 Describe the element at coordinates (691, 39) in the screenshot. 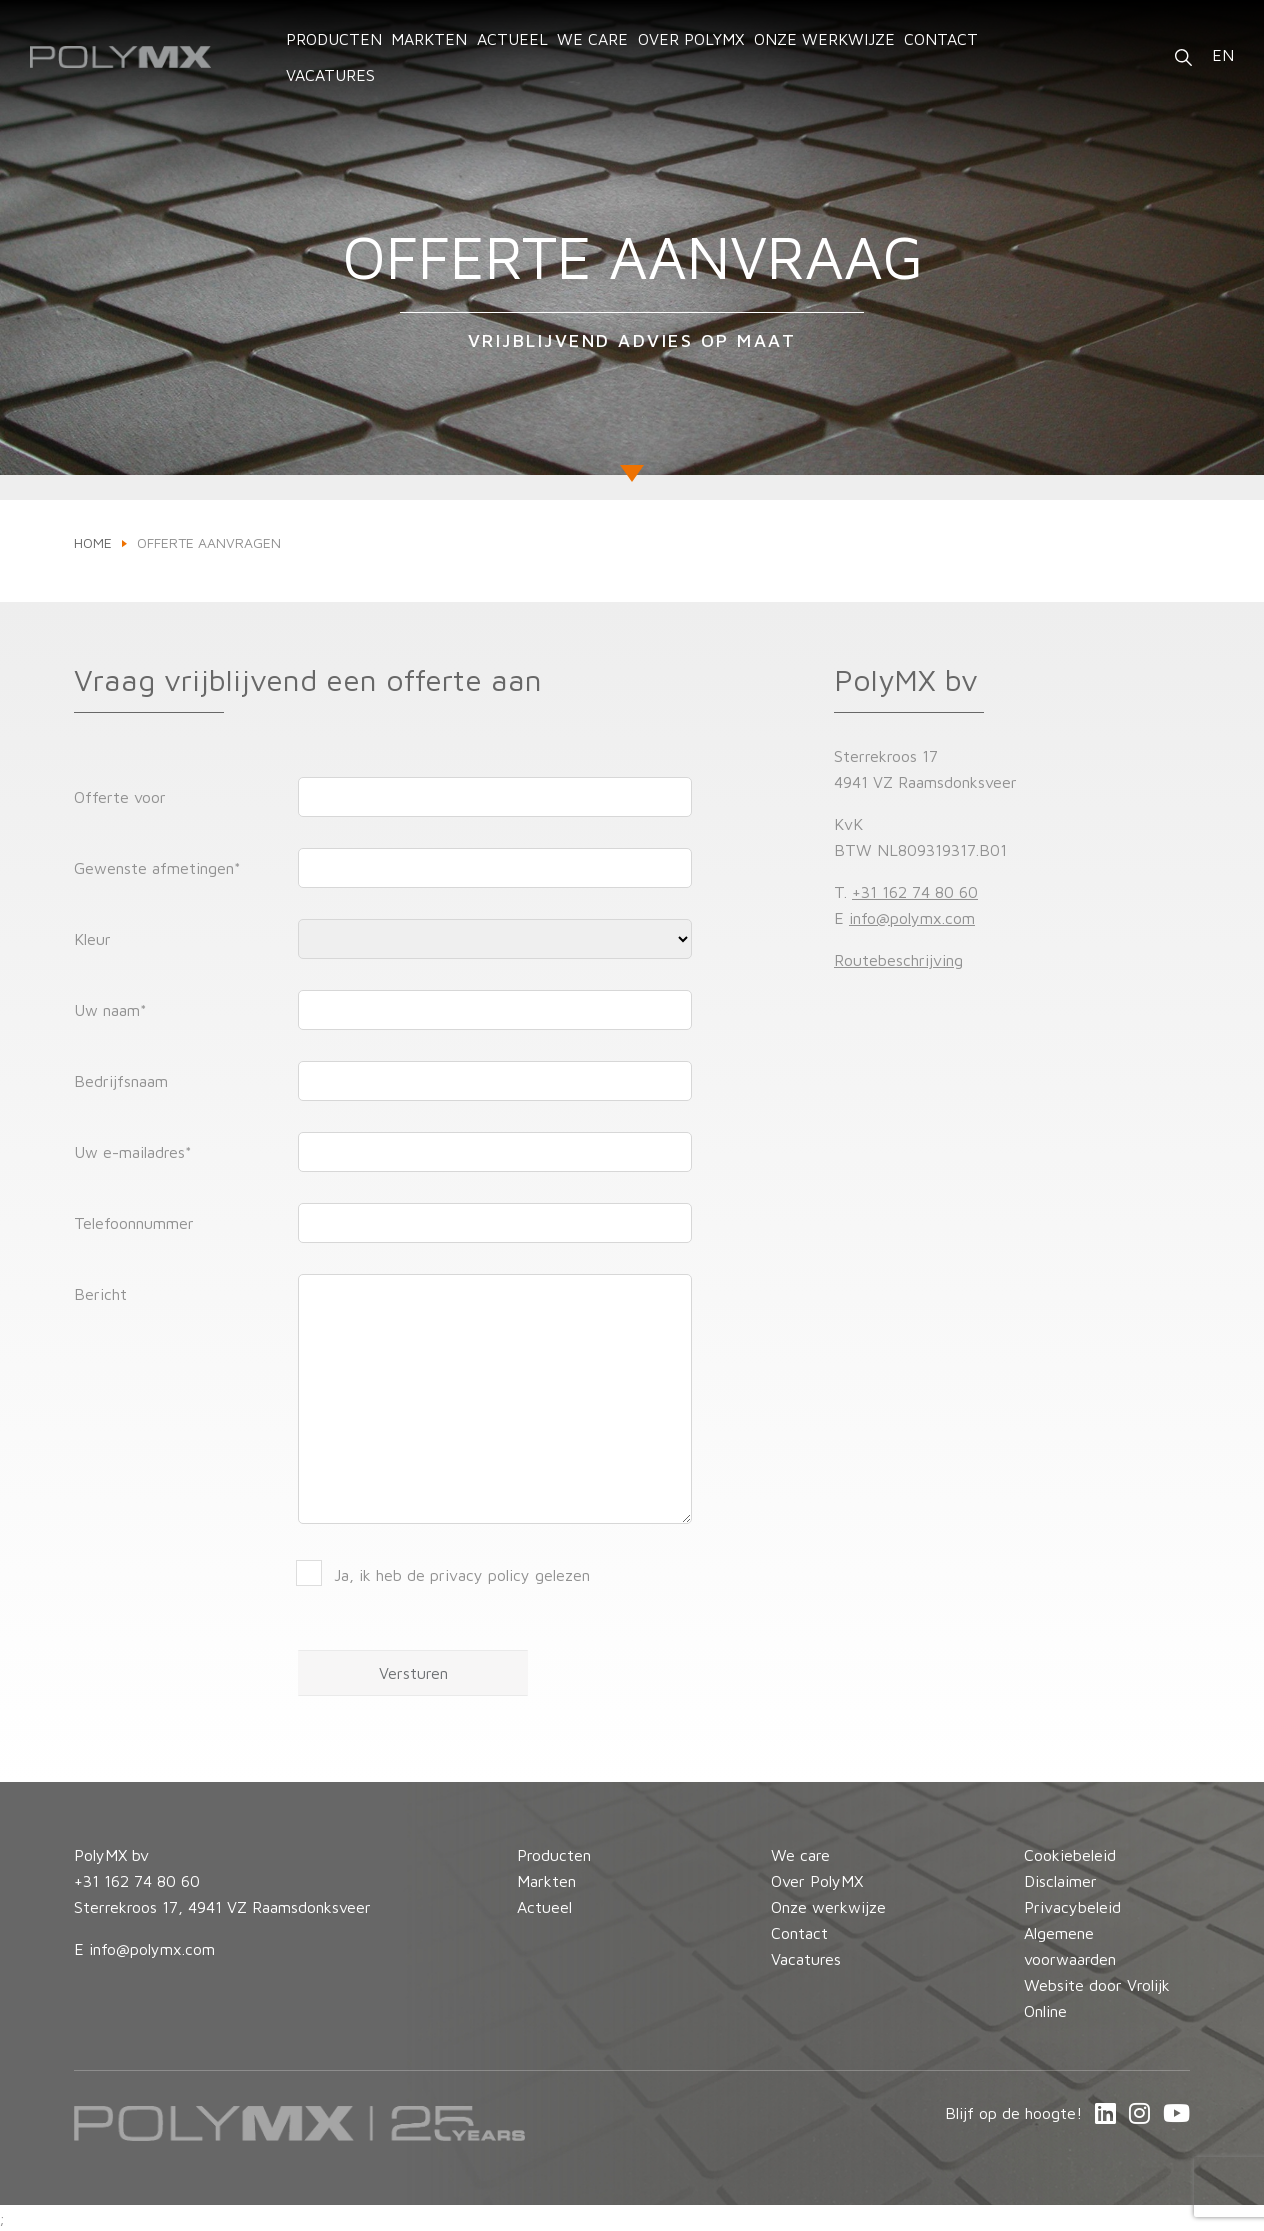

I see `Over PolyMX` at that location.